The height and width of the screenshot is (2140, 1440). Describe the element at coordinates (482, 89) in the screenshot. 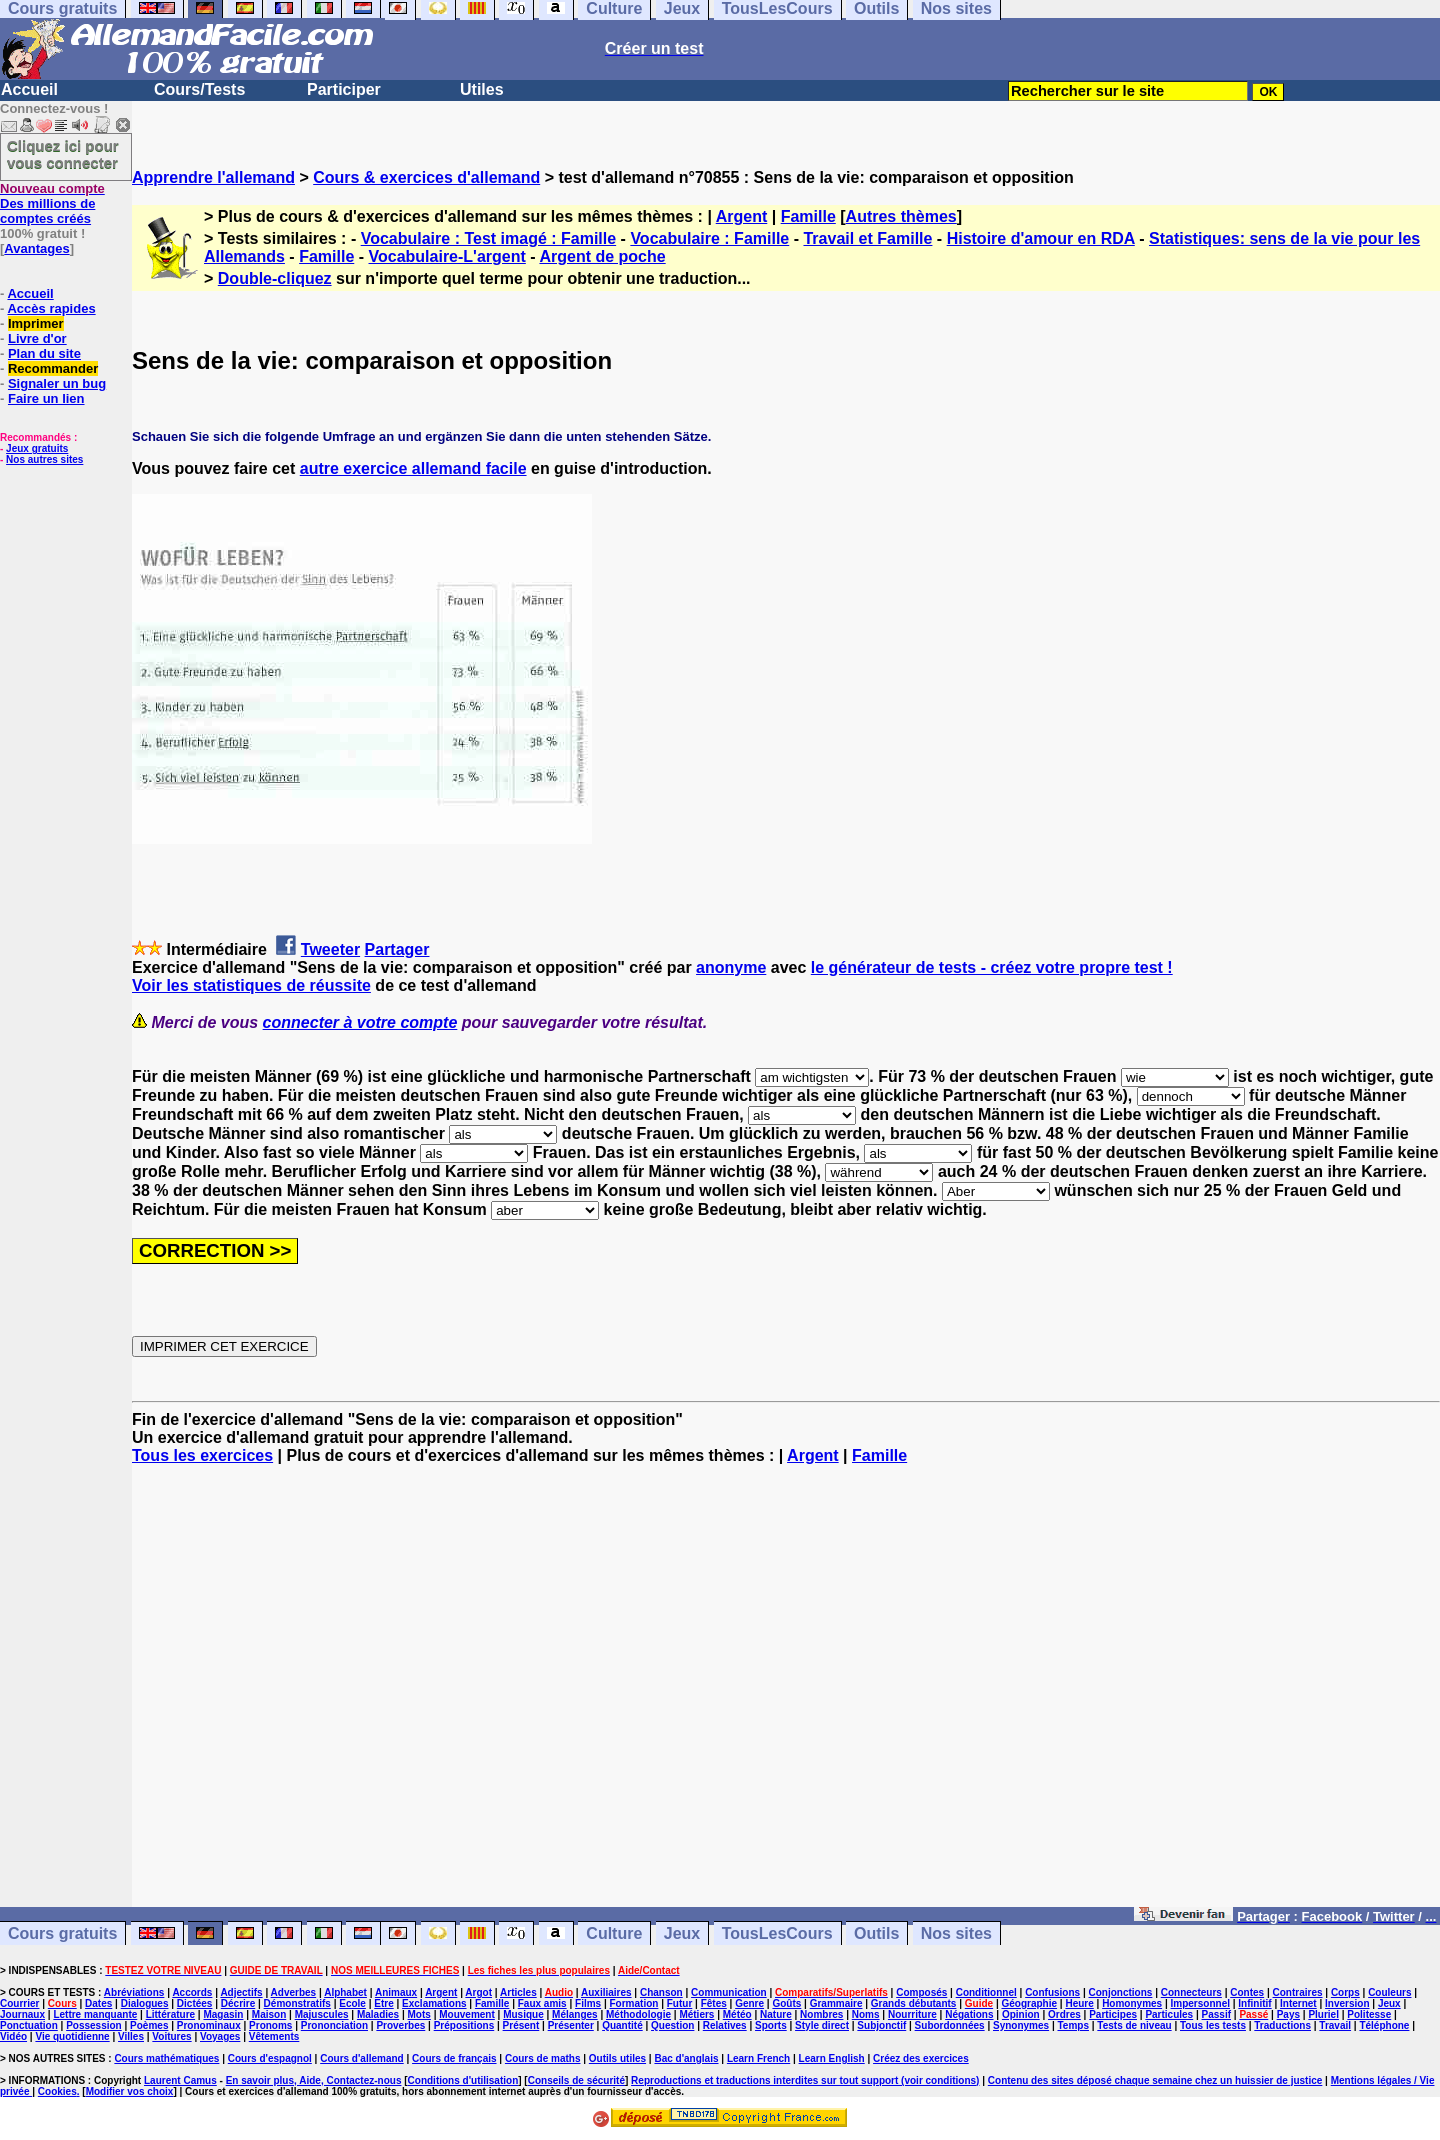

I see `Utiles` at that location.